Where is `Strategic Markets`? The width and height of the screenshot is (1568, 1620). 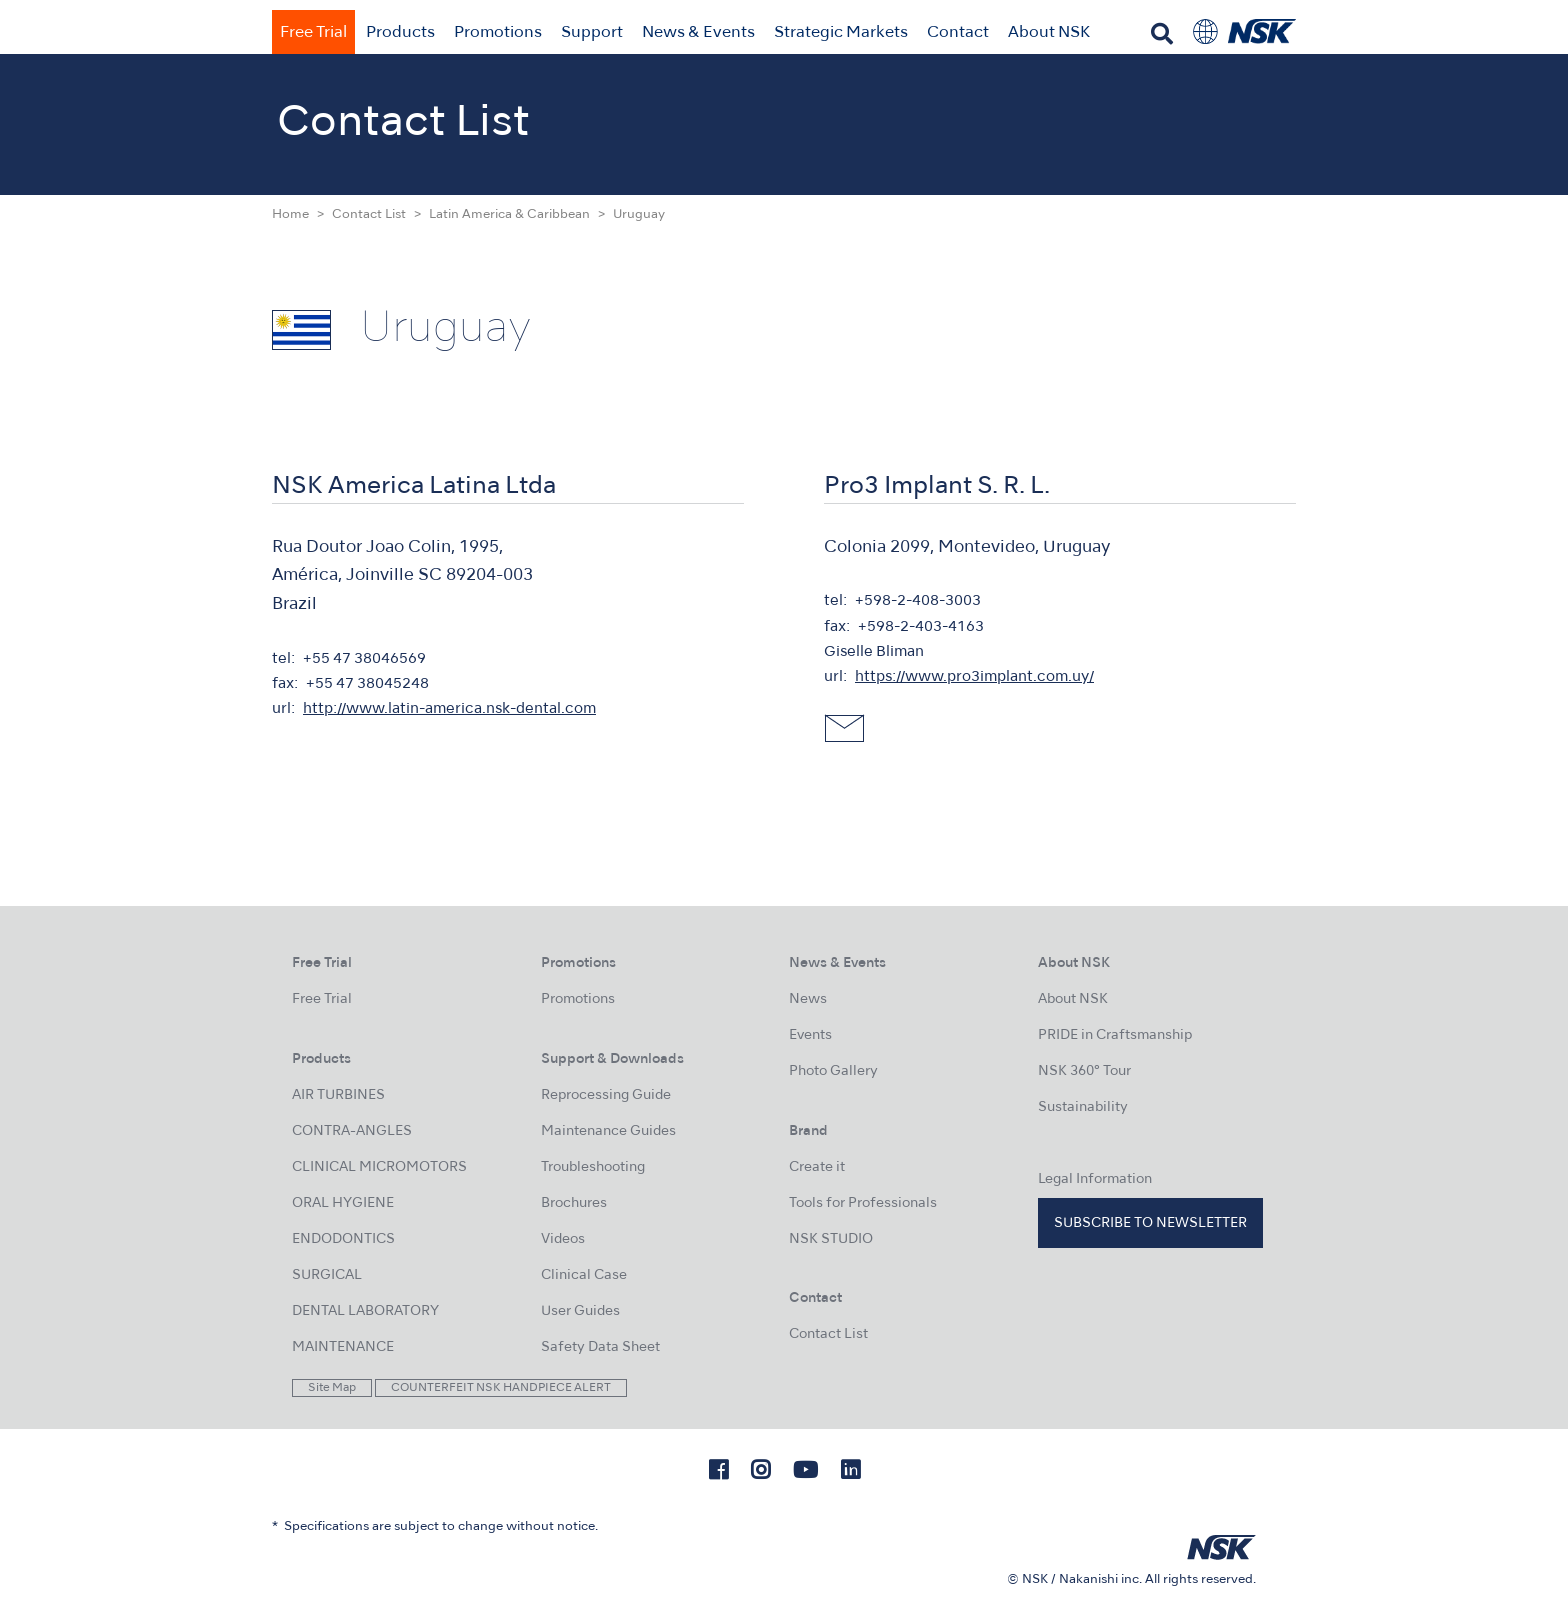
Strategic Markets is located at coordinates (841, 33).